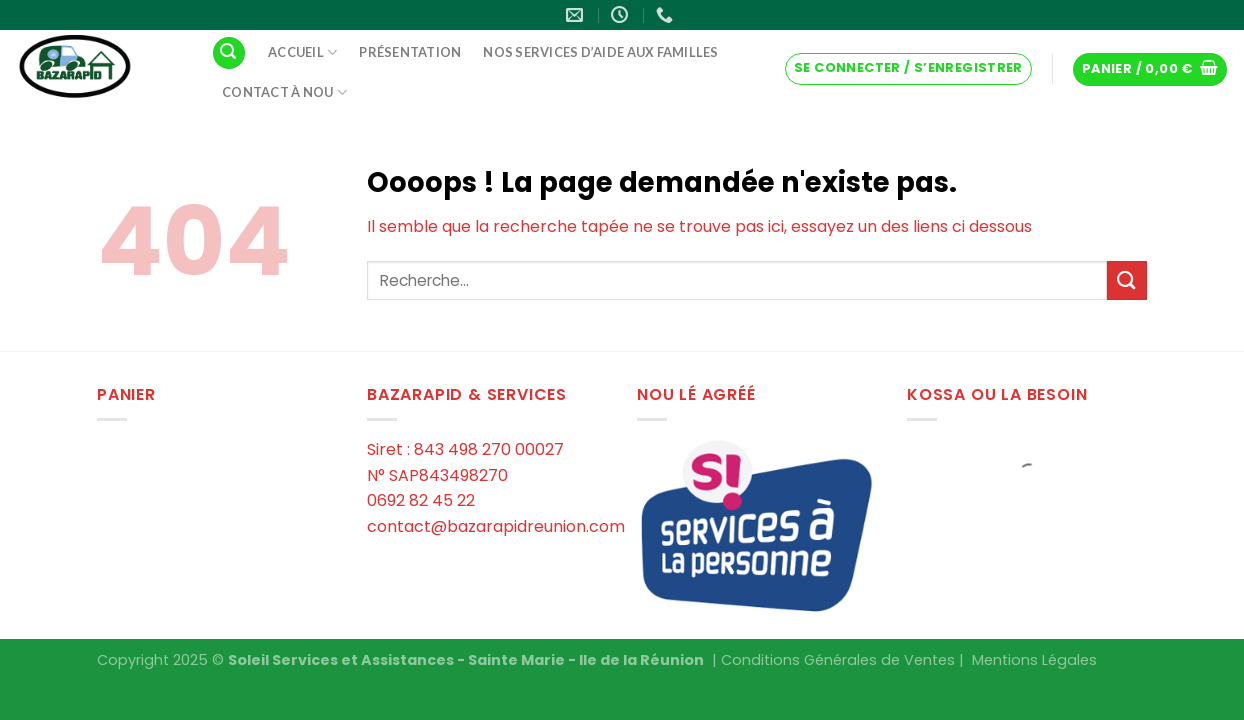 The width and height of the screenshot is (1244, 720). What do you see at coordinates (1034, 660) in the screenshot?
I see `Mentions Légales` at bounding box center [1034, 660].